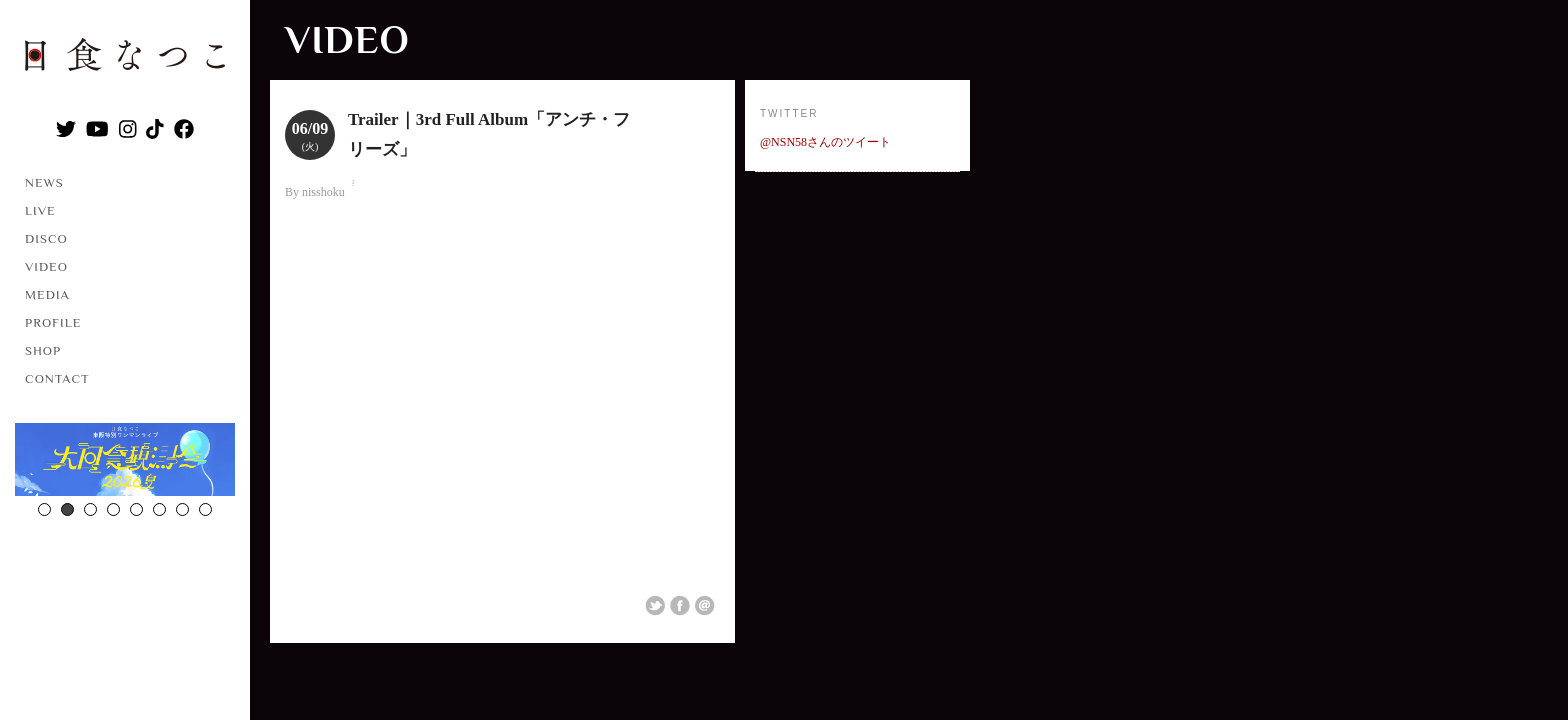 The height and width of the screenshot is (720, 1568). Describe the element at coordinates (205, 509) in the screenshot. I see `8 [button]` at that location.